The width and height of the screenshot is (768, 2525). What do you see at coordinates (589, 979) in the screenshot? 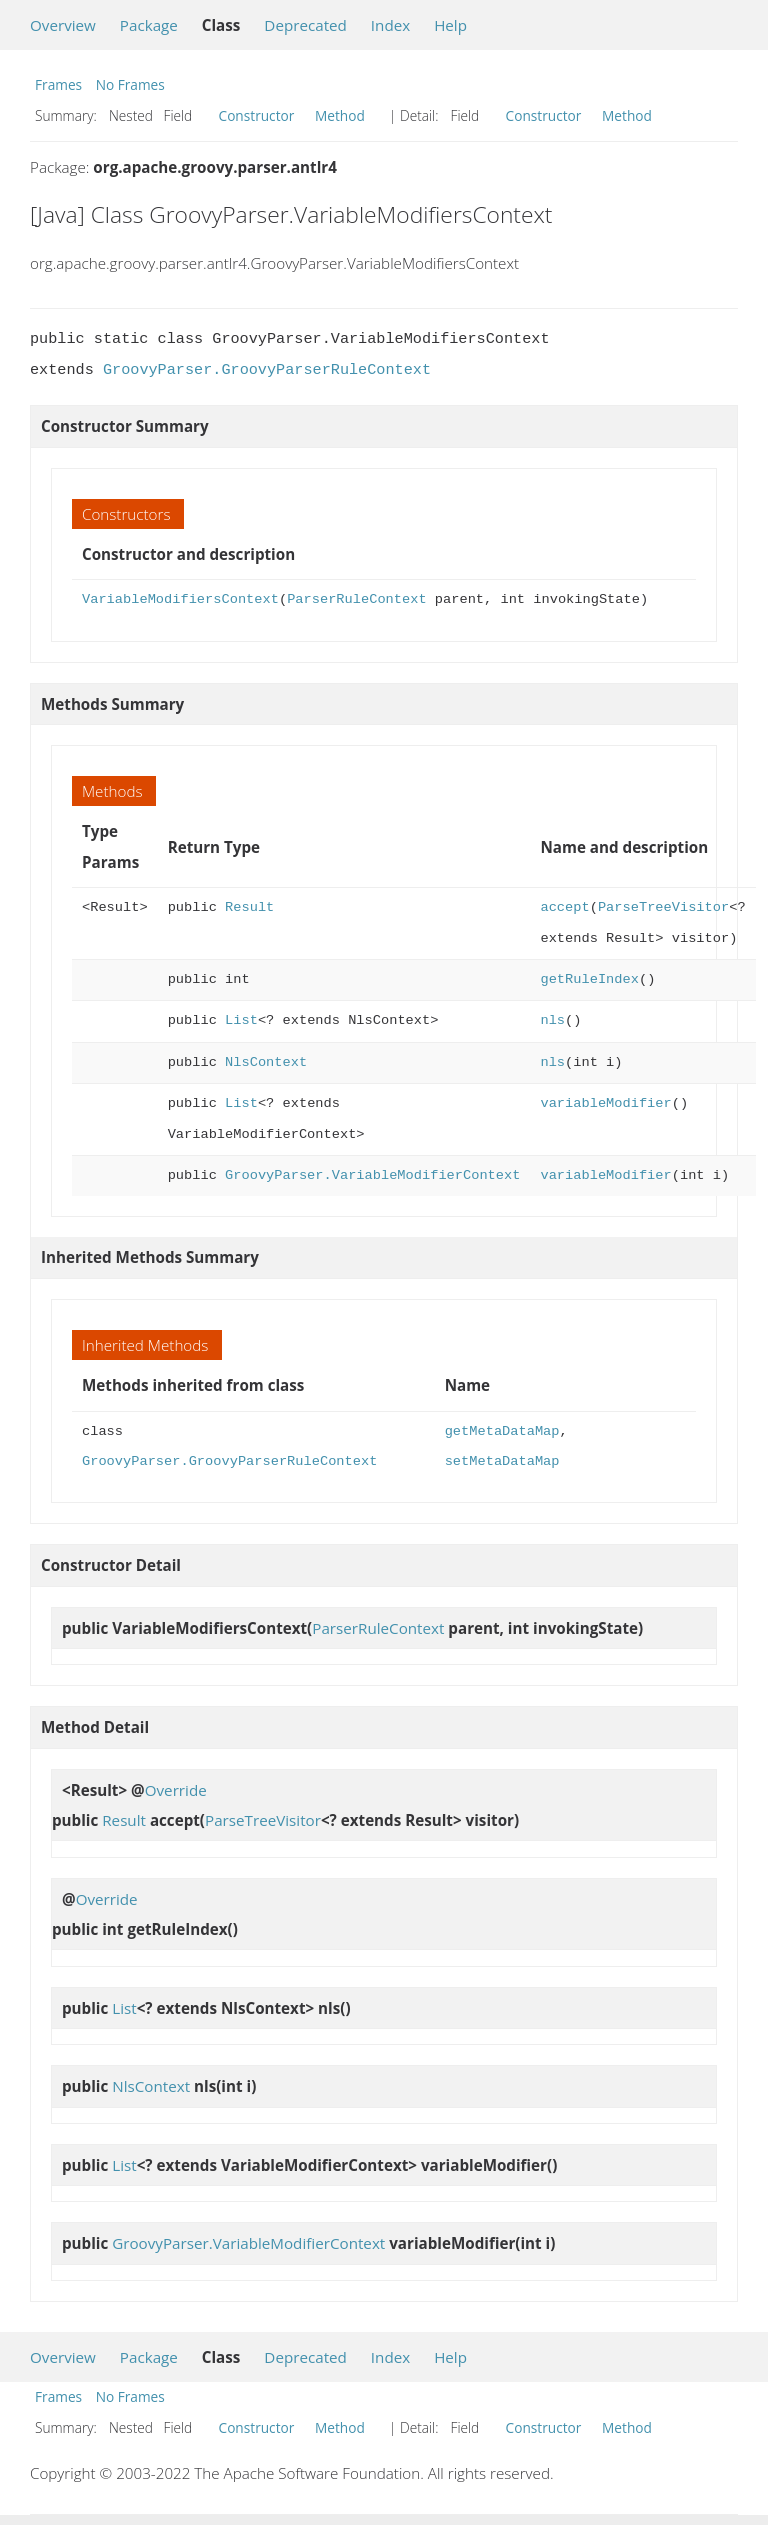
I see `getRuleIndex` at bounding box center [589, 979].